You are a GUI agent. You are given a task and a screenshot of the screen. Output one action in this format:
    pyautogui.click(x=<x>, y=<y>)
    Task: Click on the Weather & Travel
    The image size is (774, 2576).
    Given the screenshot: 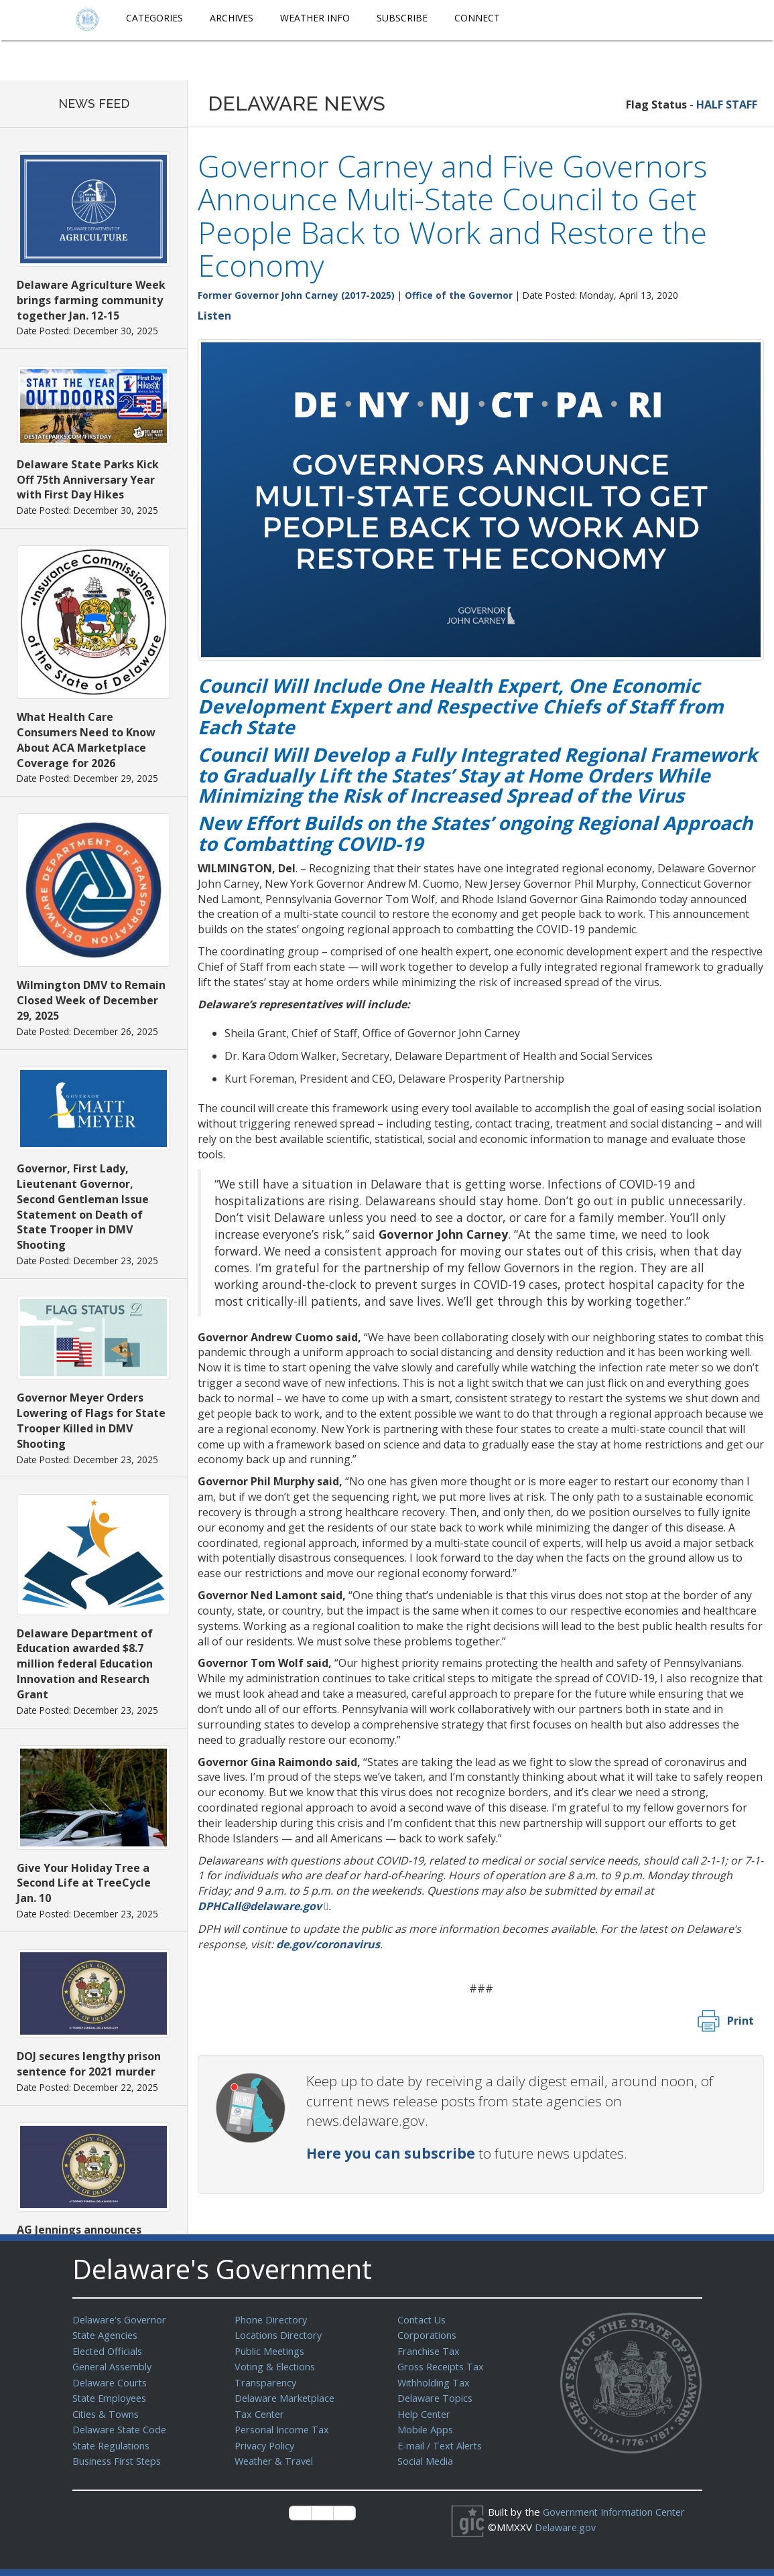 What is the action you would take?
    pyautogui.click(x=276, y=2454)
    